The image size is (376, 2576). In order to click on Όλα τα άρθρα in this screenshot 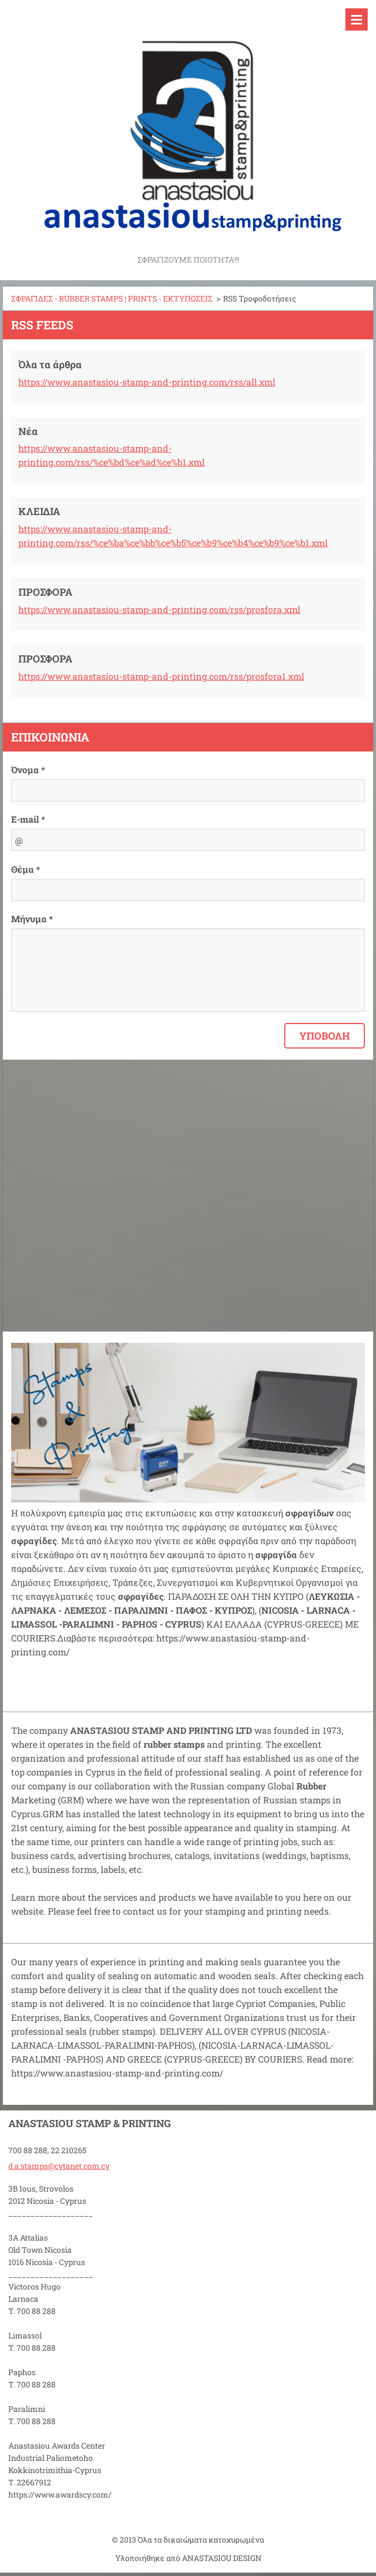, I will do `click(50, 364)`.